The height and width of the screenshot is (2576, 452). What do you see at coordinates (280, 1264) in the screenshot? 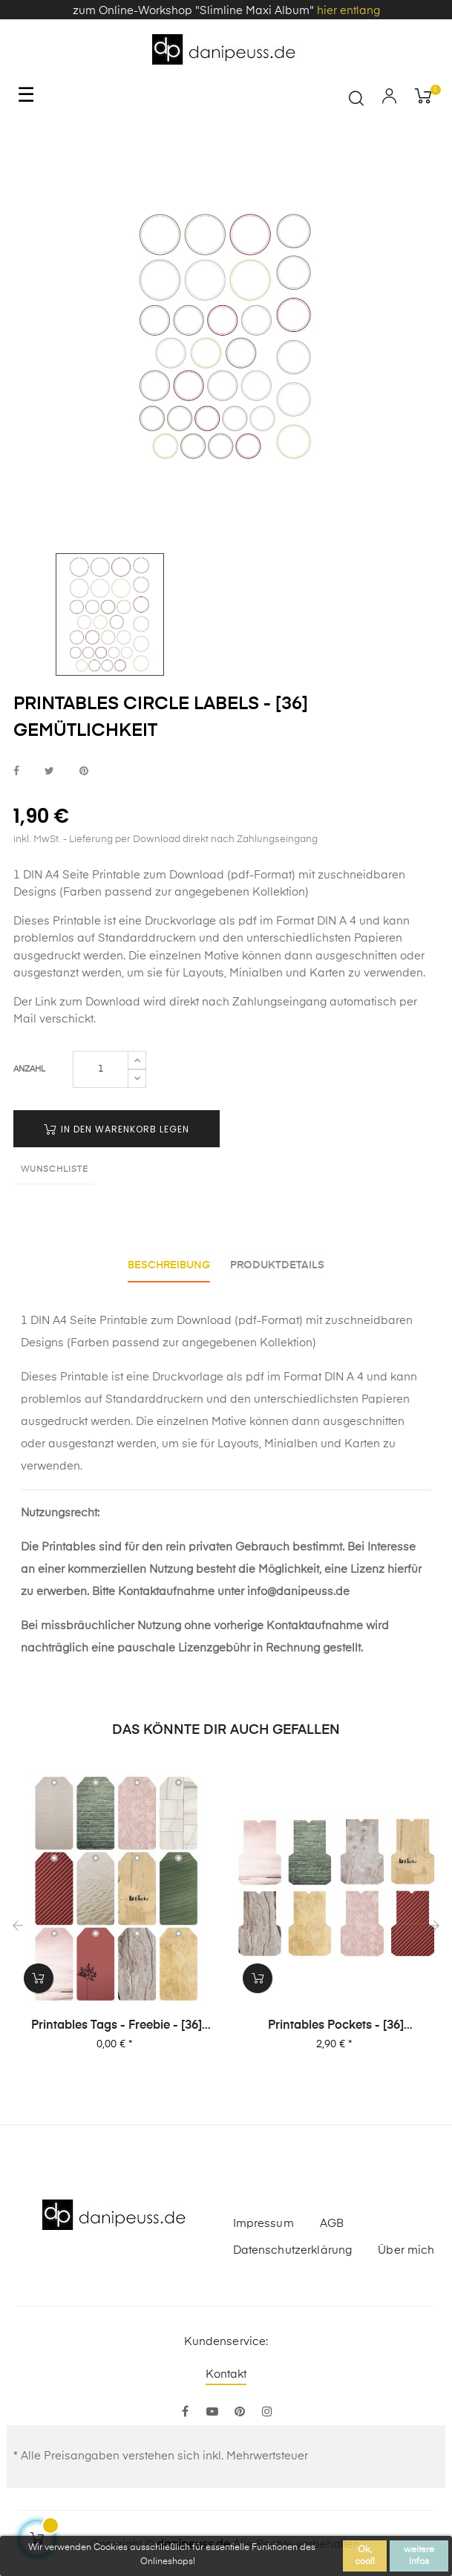
I see `Produktdetails [tab]` at bounding box center [280, 1264].